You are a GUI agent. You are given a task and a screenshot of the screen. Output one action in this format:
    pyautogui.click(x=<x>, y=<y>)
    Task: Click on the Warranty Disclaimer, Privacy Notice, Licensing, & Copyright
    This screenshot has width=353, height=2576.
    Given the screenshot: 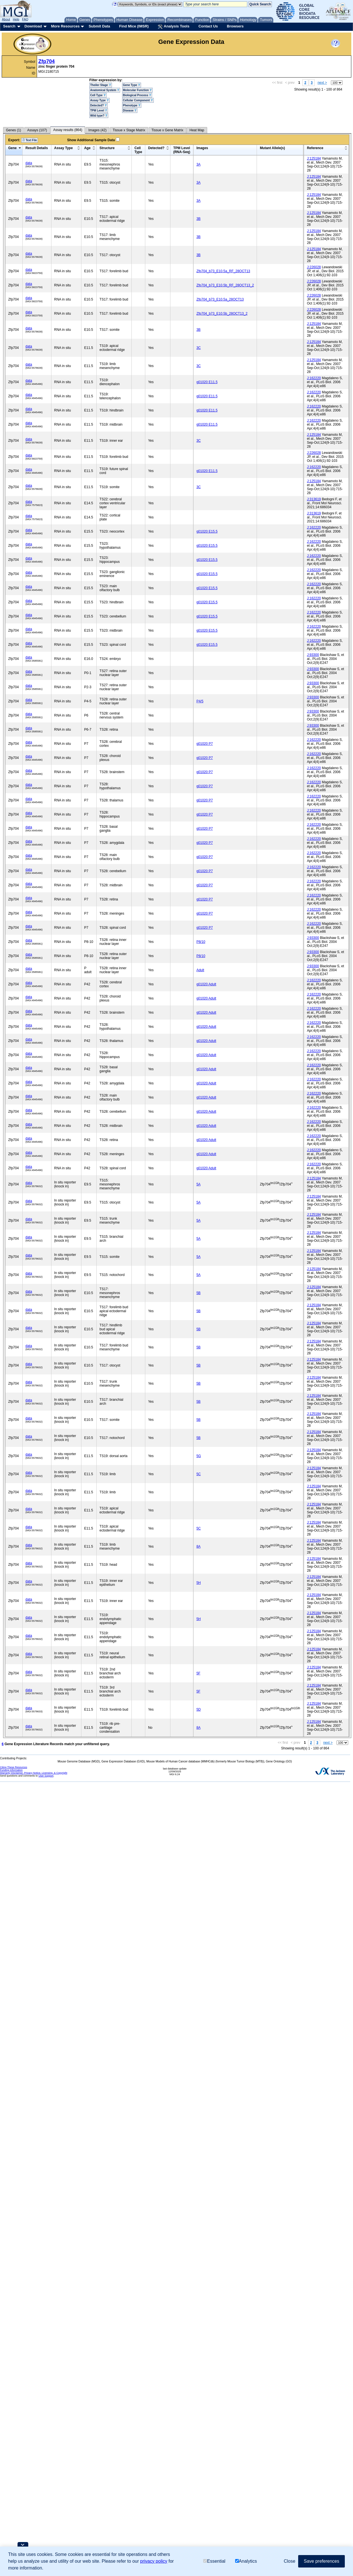 What is the action you would take?
    pyautogui.click(x=33, y=1772)
    